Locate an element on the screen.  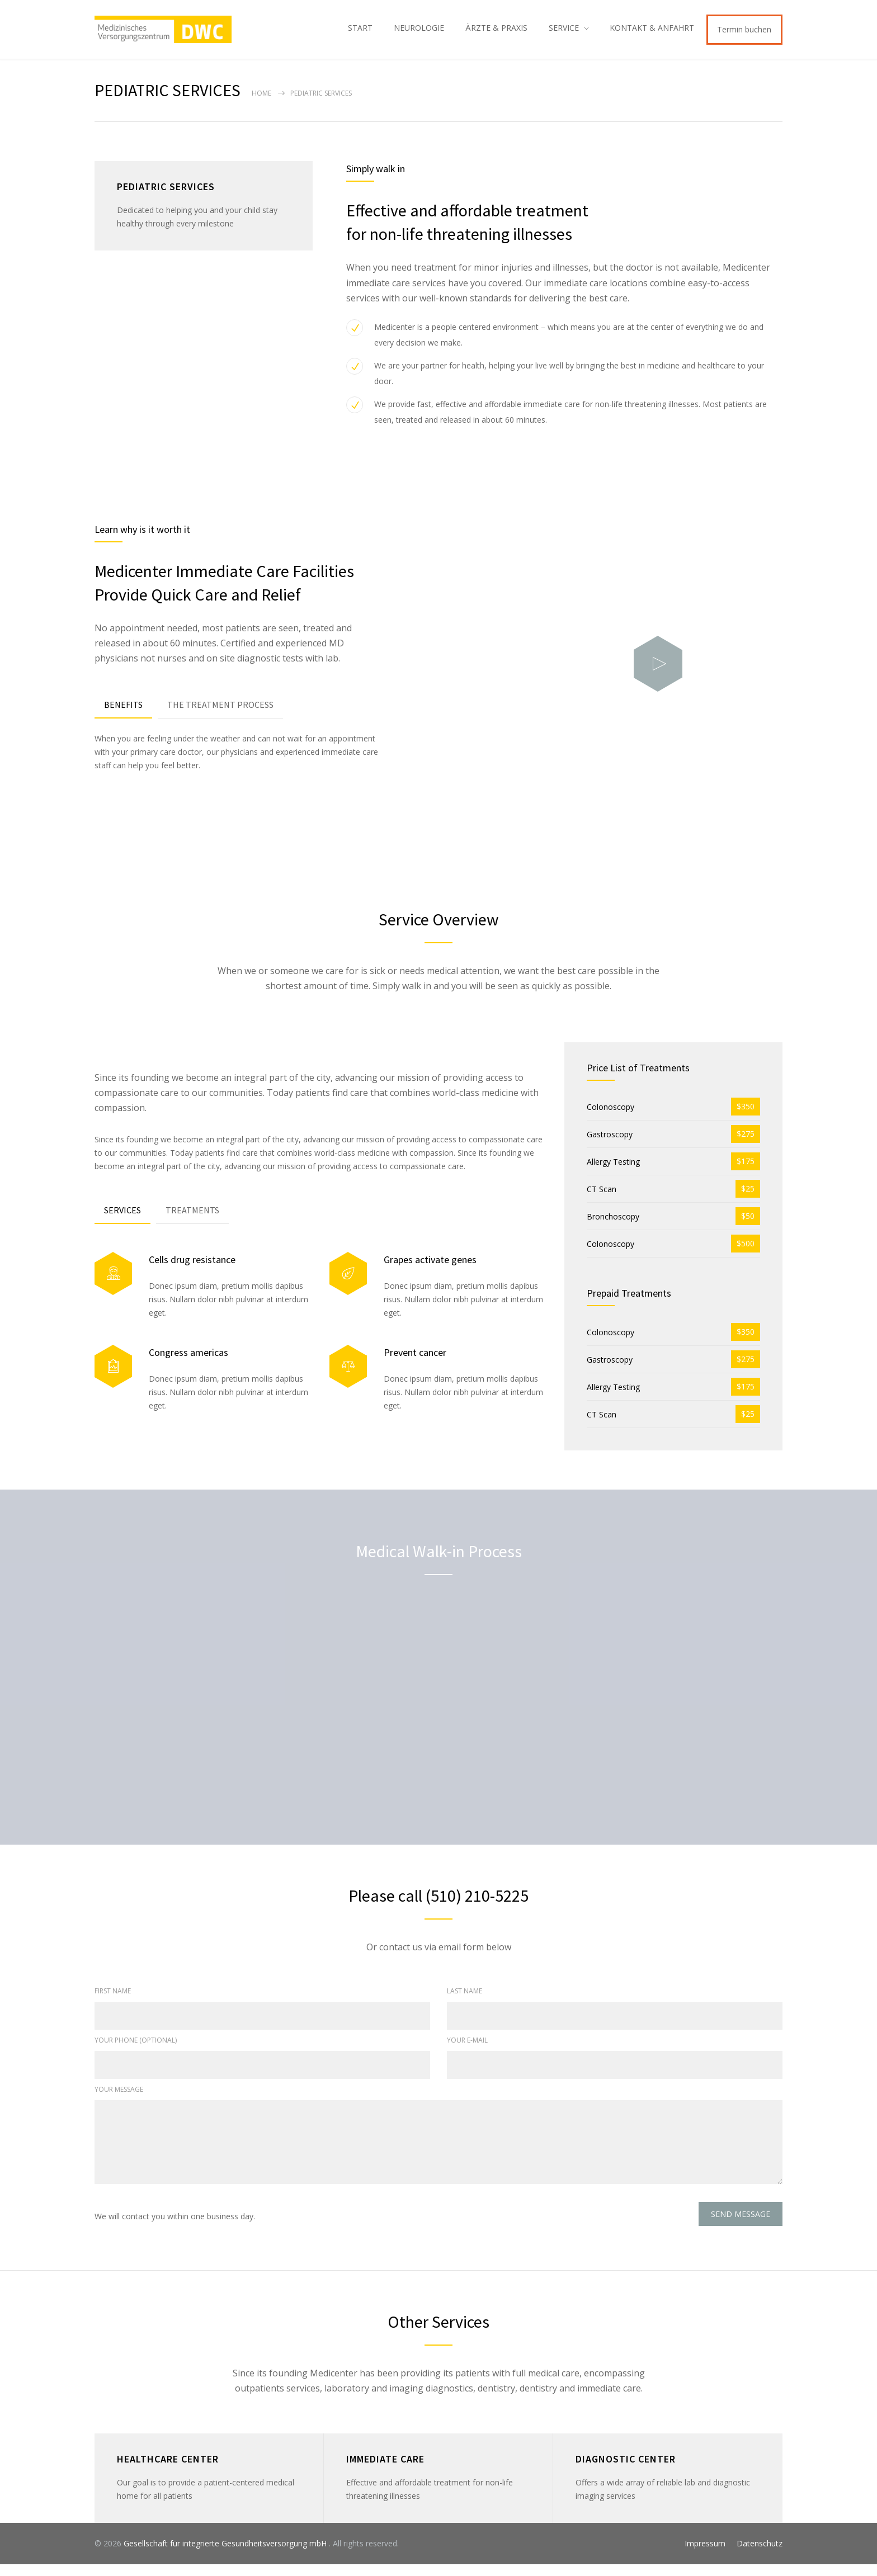
Gesellschaft für integrierte Gesundheitsversorgung mbH is located at coordinates (226, 2555).